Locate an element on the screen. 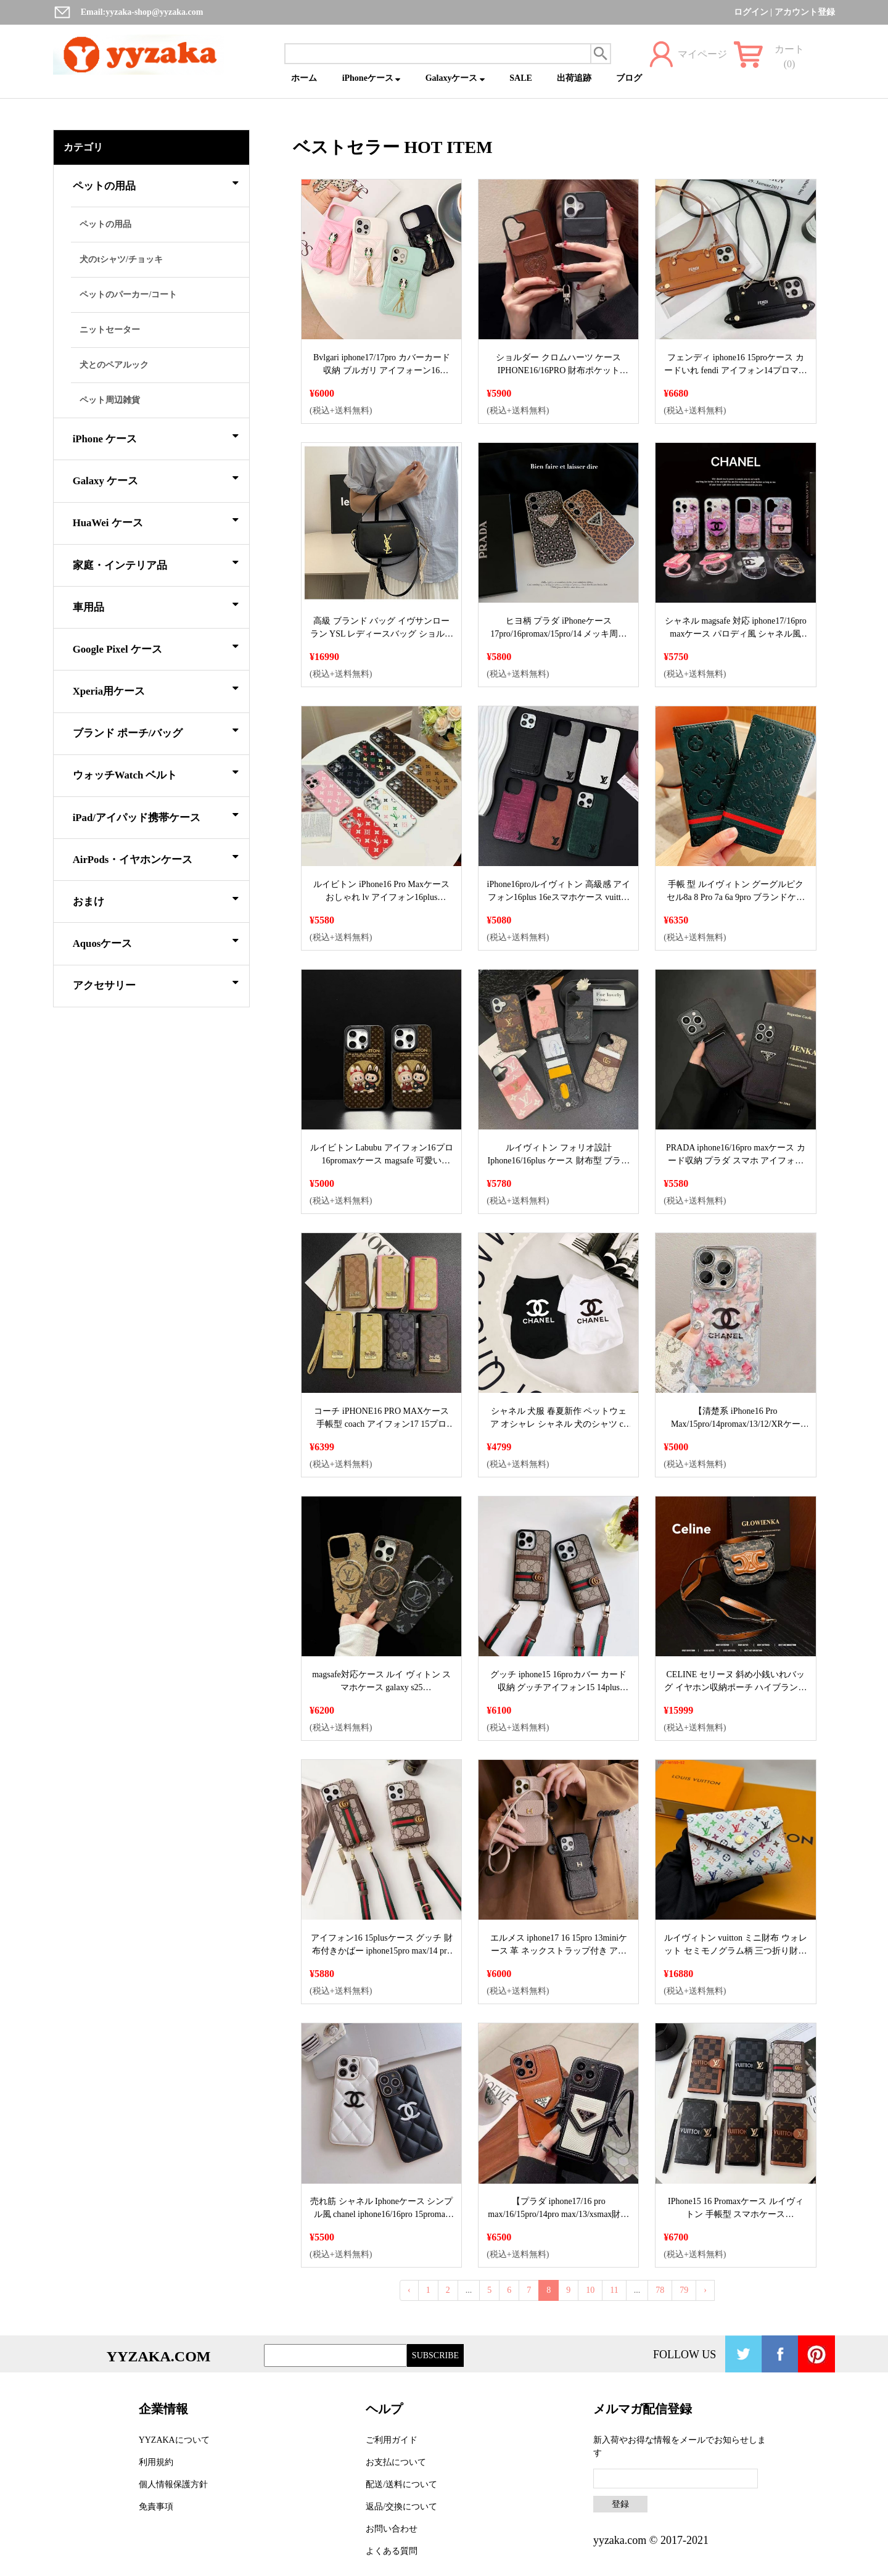 This screenshot has height=2576, width=888. 出荷追跡 is located at coordinates (574, 78).